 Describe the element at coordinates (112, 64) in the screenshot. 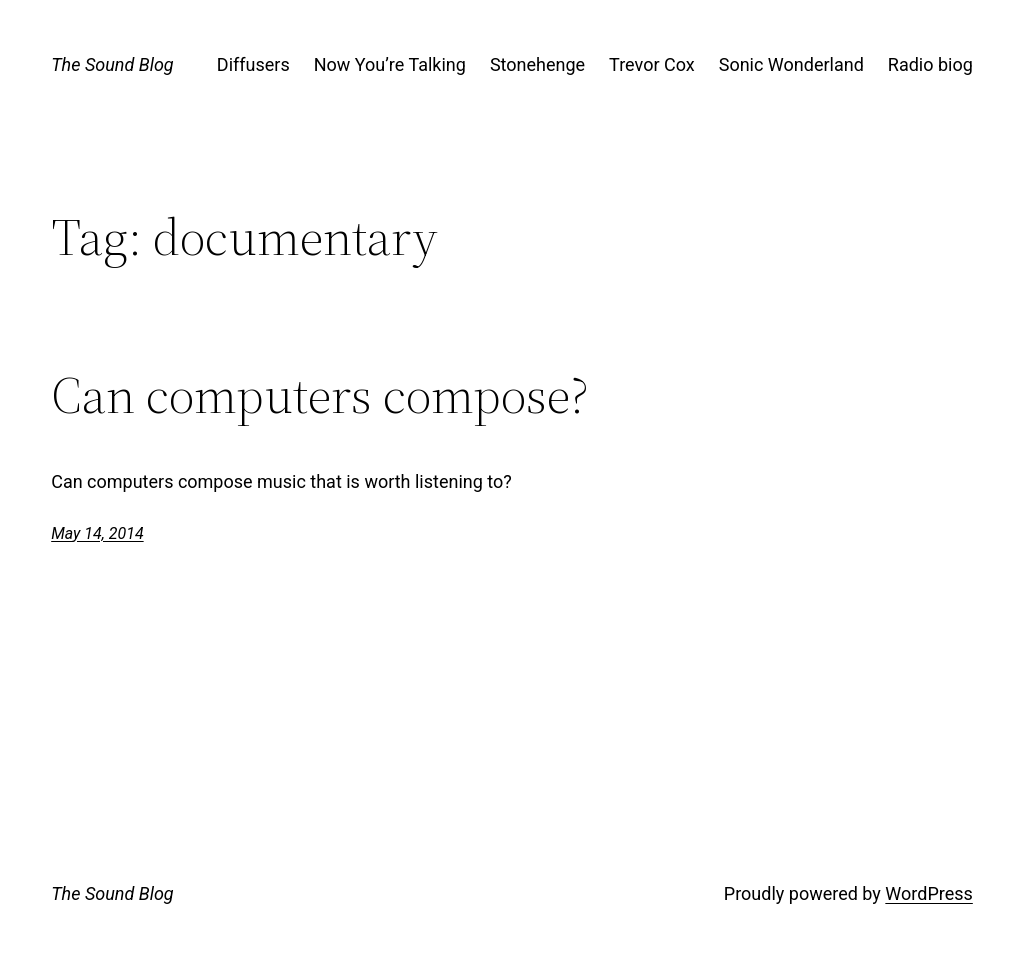

I see `The Sound Blog` at that location.